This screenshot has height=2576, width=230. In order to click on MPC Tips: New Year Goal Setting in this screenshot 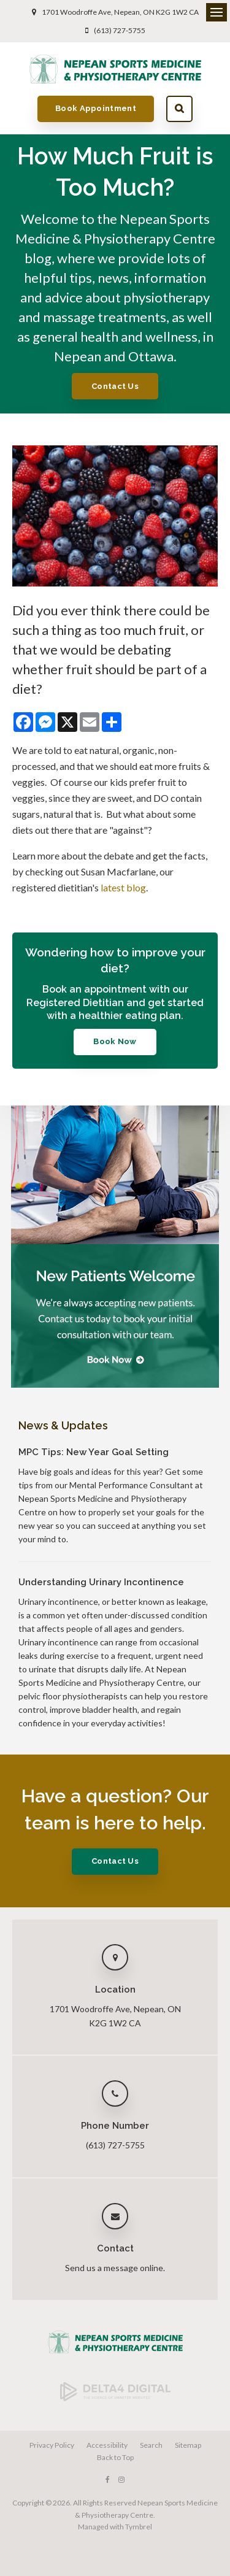, I will do `click(93, 1452)`.